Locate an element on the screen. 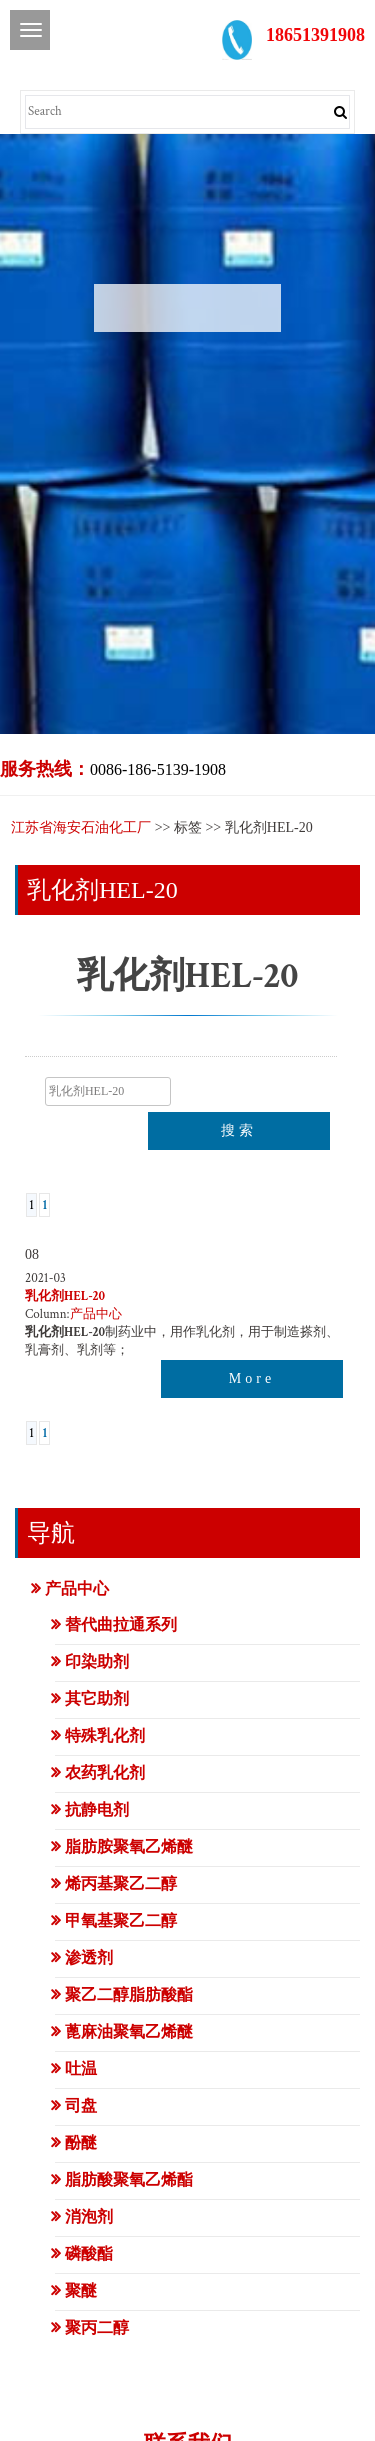  吐温 is located at coordinates (81, 2068).